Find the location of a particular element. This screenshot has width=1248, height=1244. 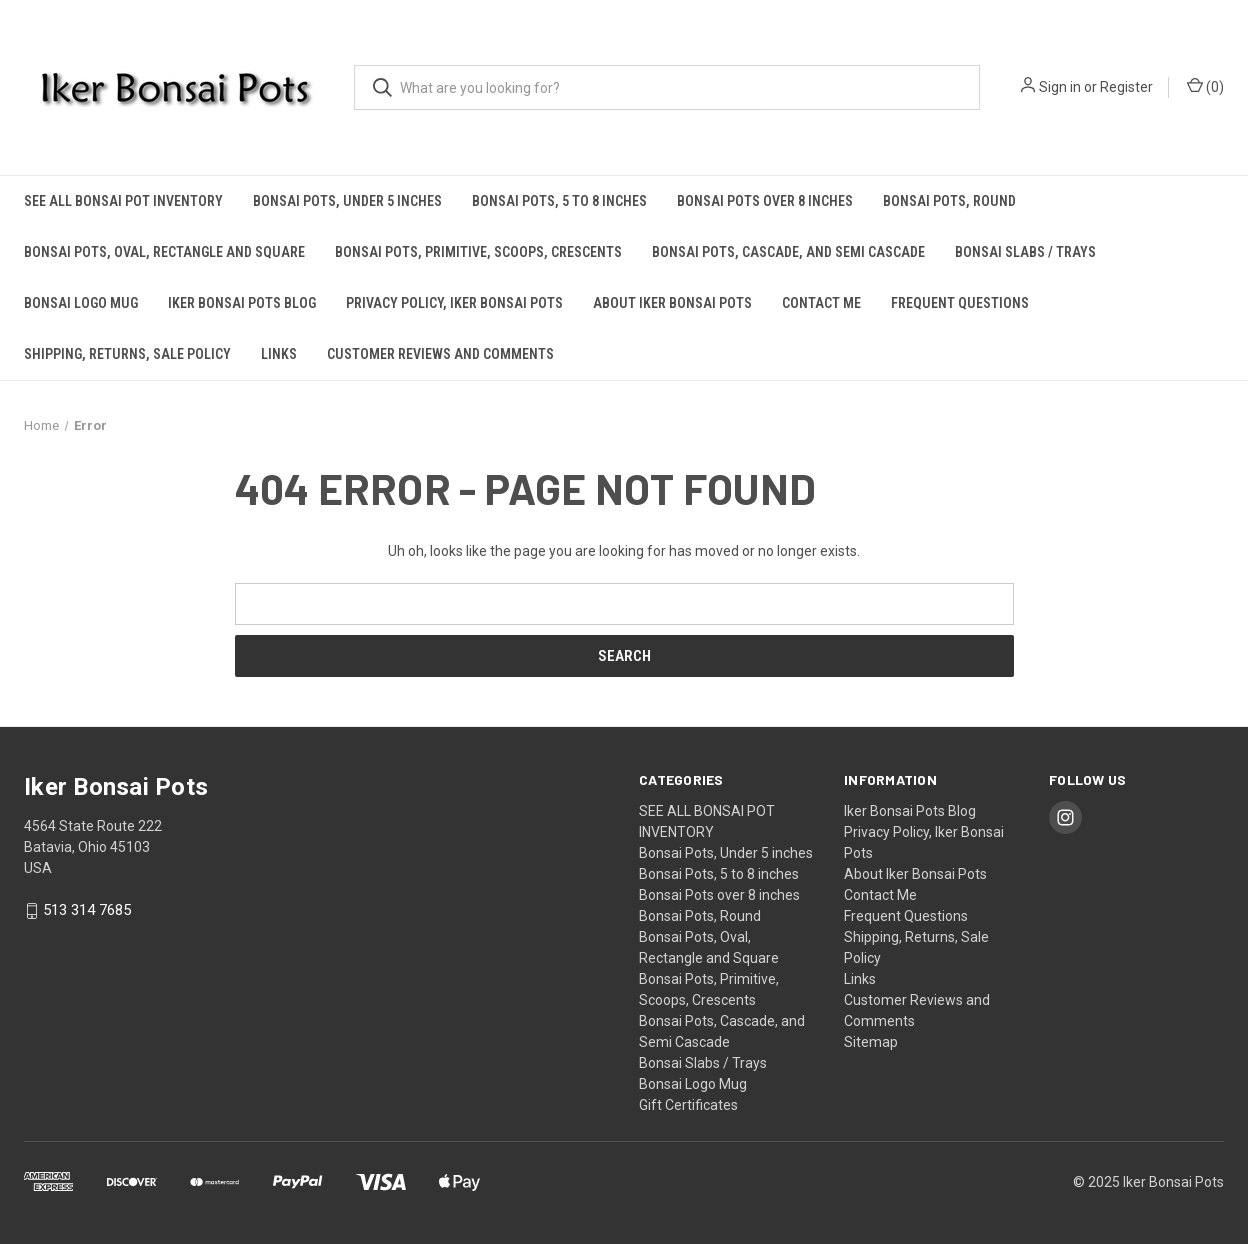

Sitemap is located at coordinates (871, 1042).